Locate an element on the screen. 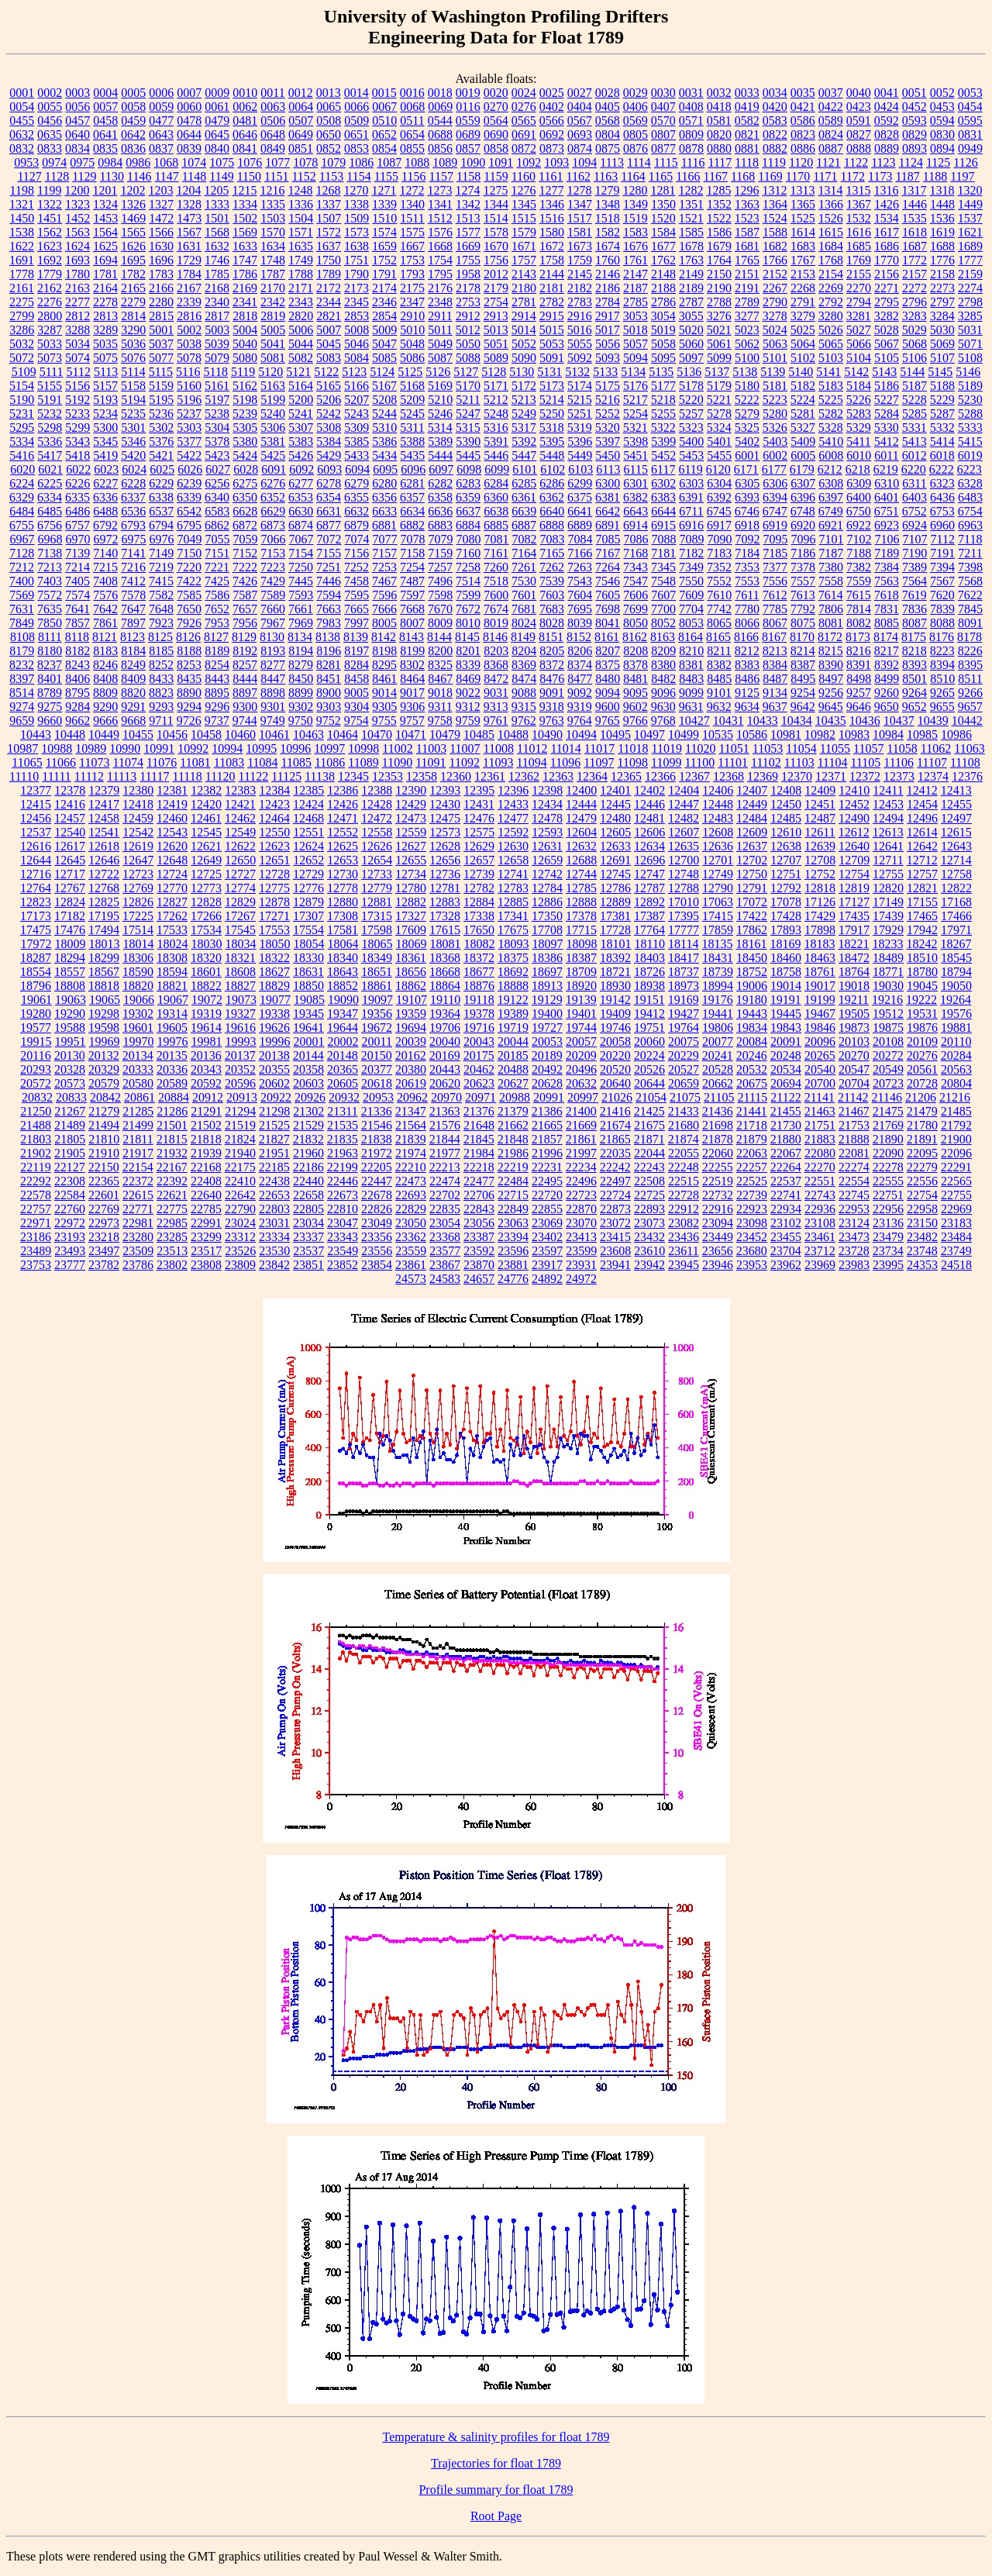 This screenshot has width=992, height=2576. 11063 is located at coordinates (969, 748).